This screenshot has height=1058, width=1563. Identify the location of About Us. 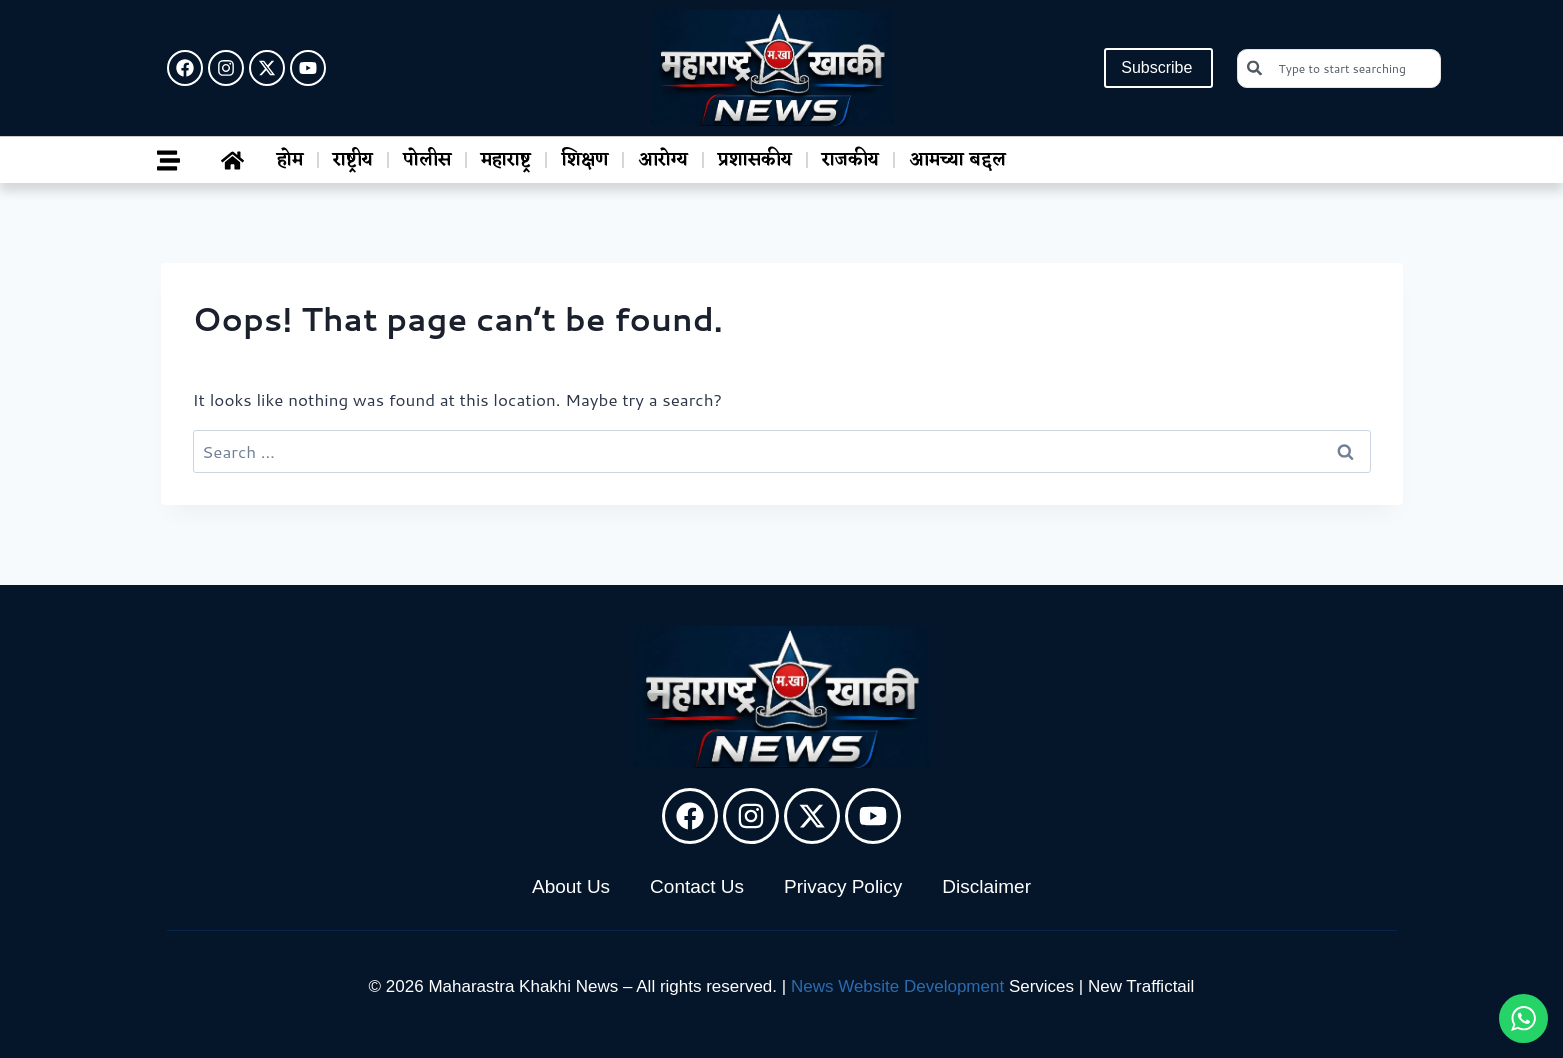
(571, 886).